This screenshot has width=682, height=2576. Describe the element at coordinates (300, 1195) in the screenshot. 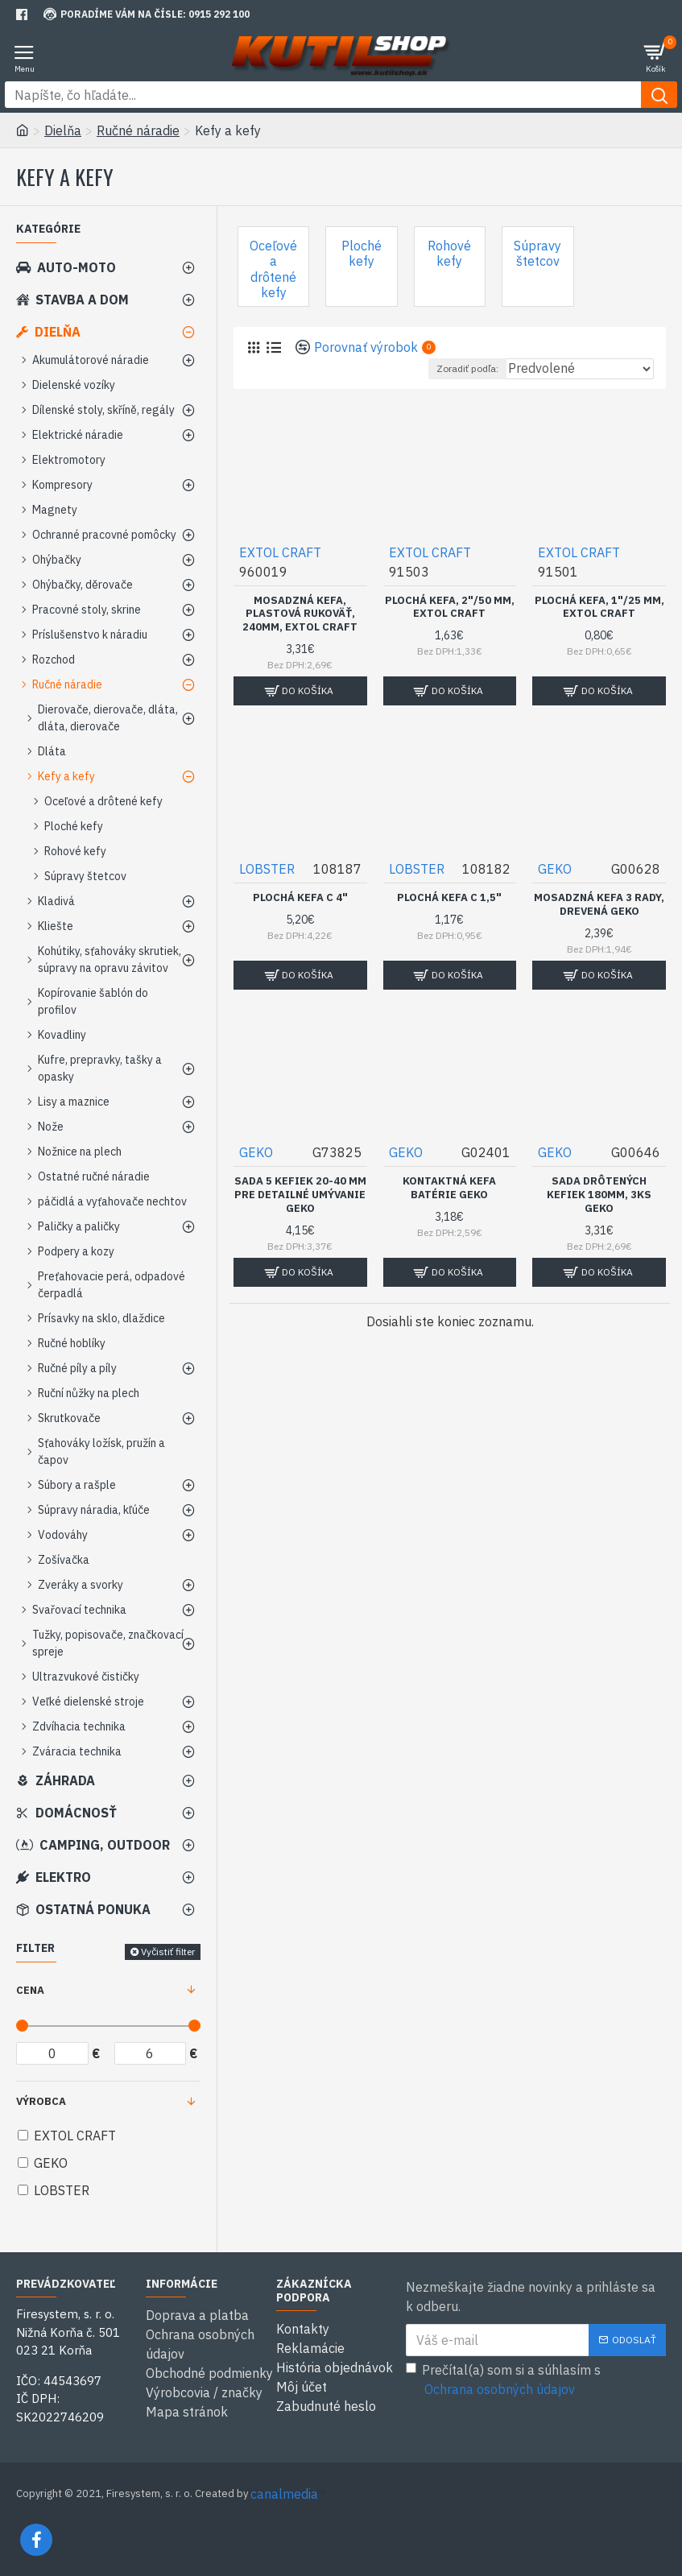

I see `Sada 5 kefiek 20-40 mm pre detailné umývanie GEKO` at that location.